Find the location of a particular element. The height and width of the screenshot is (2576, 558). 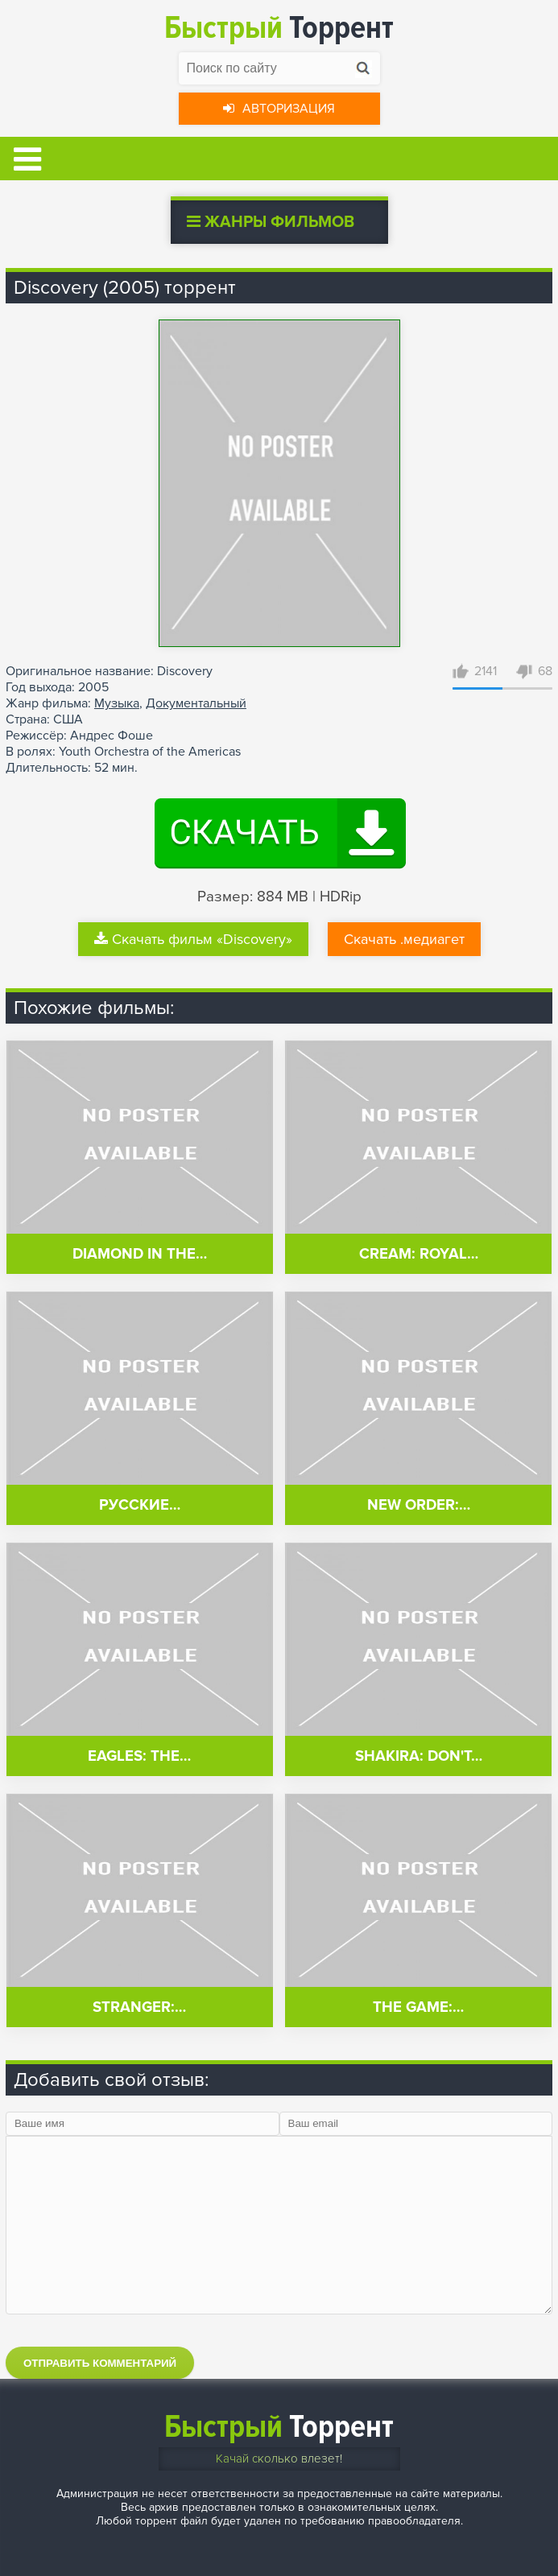

Скачать фильм «Discovery» is located at coordinates (193, 939).